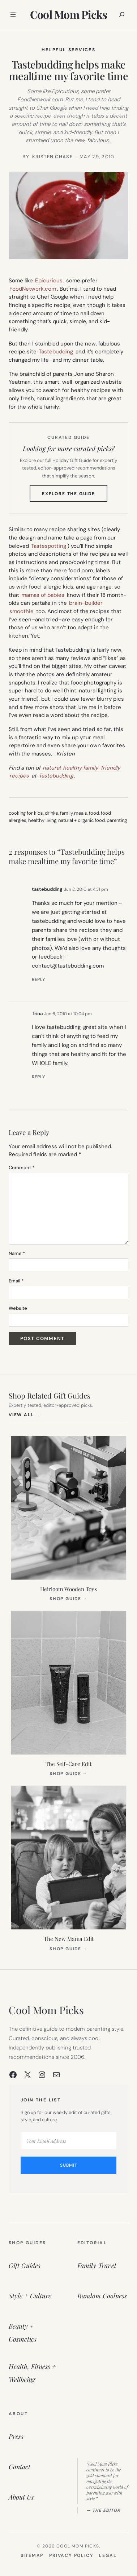  Describe the element at coordinates (68, 965) in the screenshot. I see `contact@tastebudding.com` at that location.